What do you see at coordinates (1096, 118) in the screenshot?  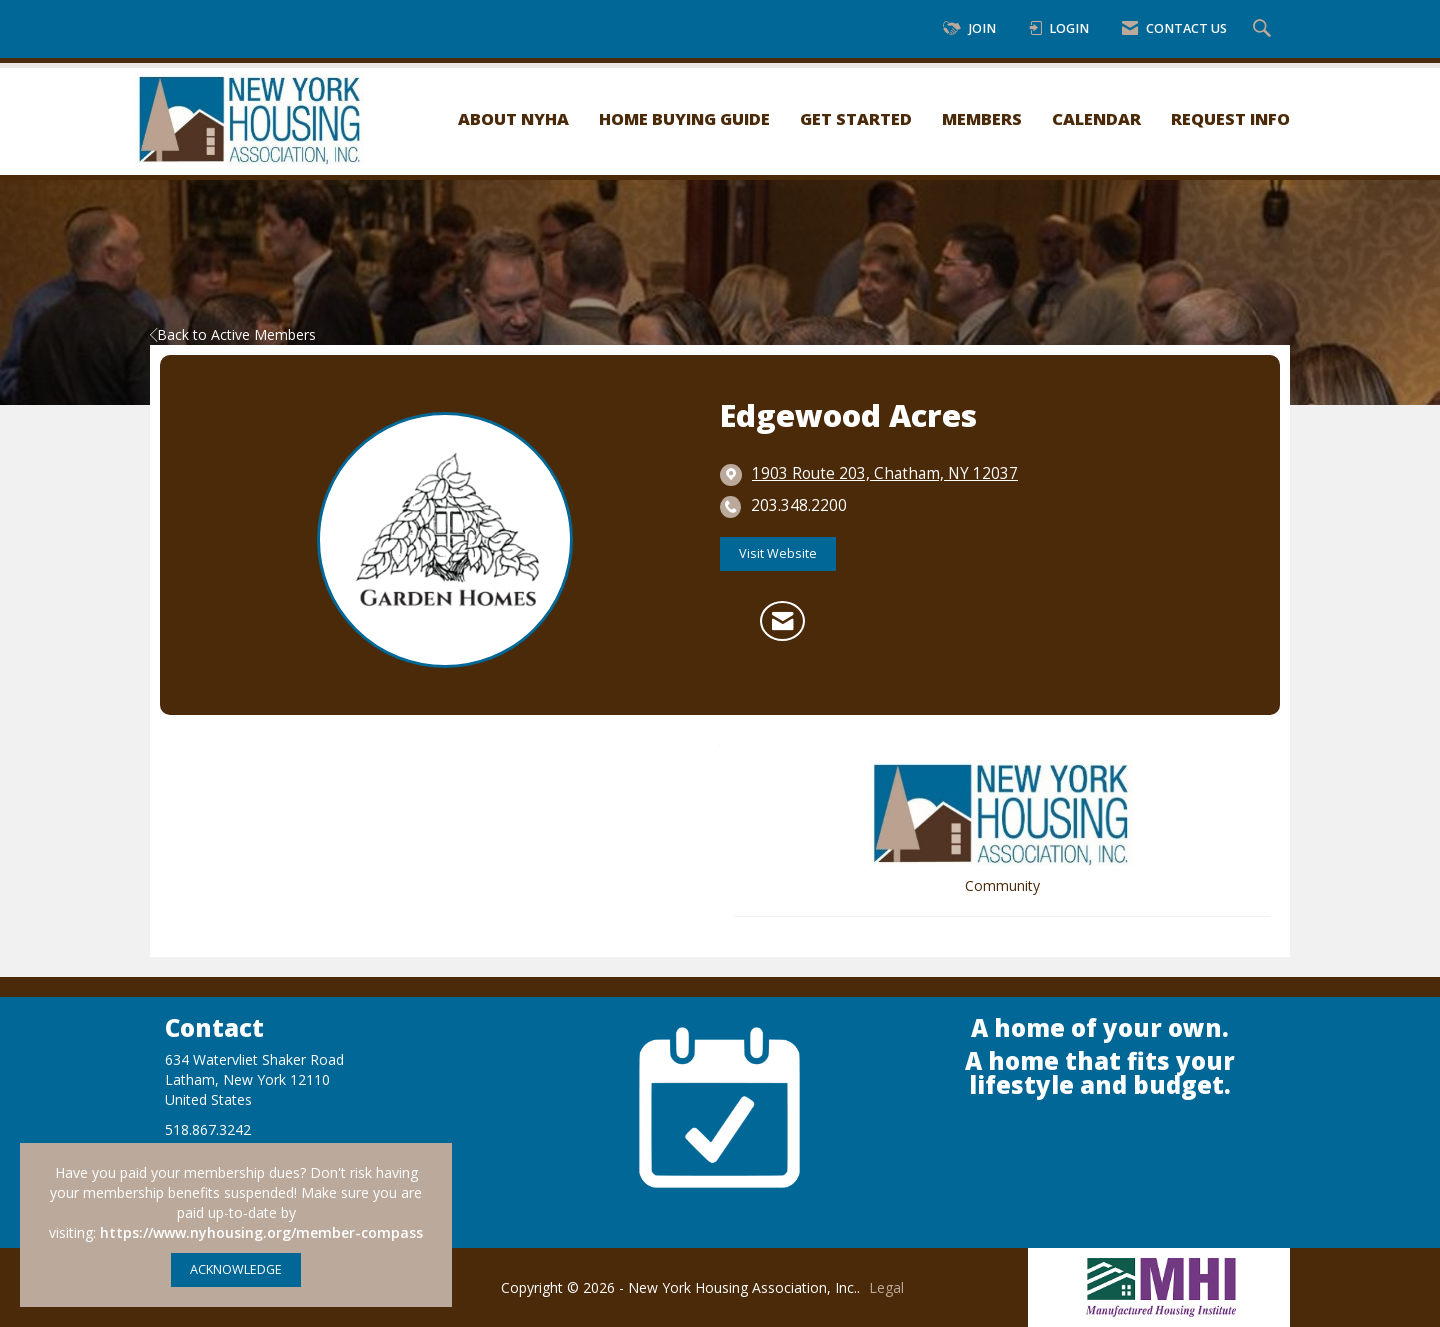 I see `Calendar` at bounding box center [1096, 118].